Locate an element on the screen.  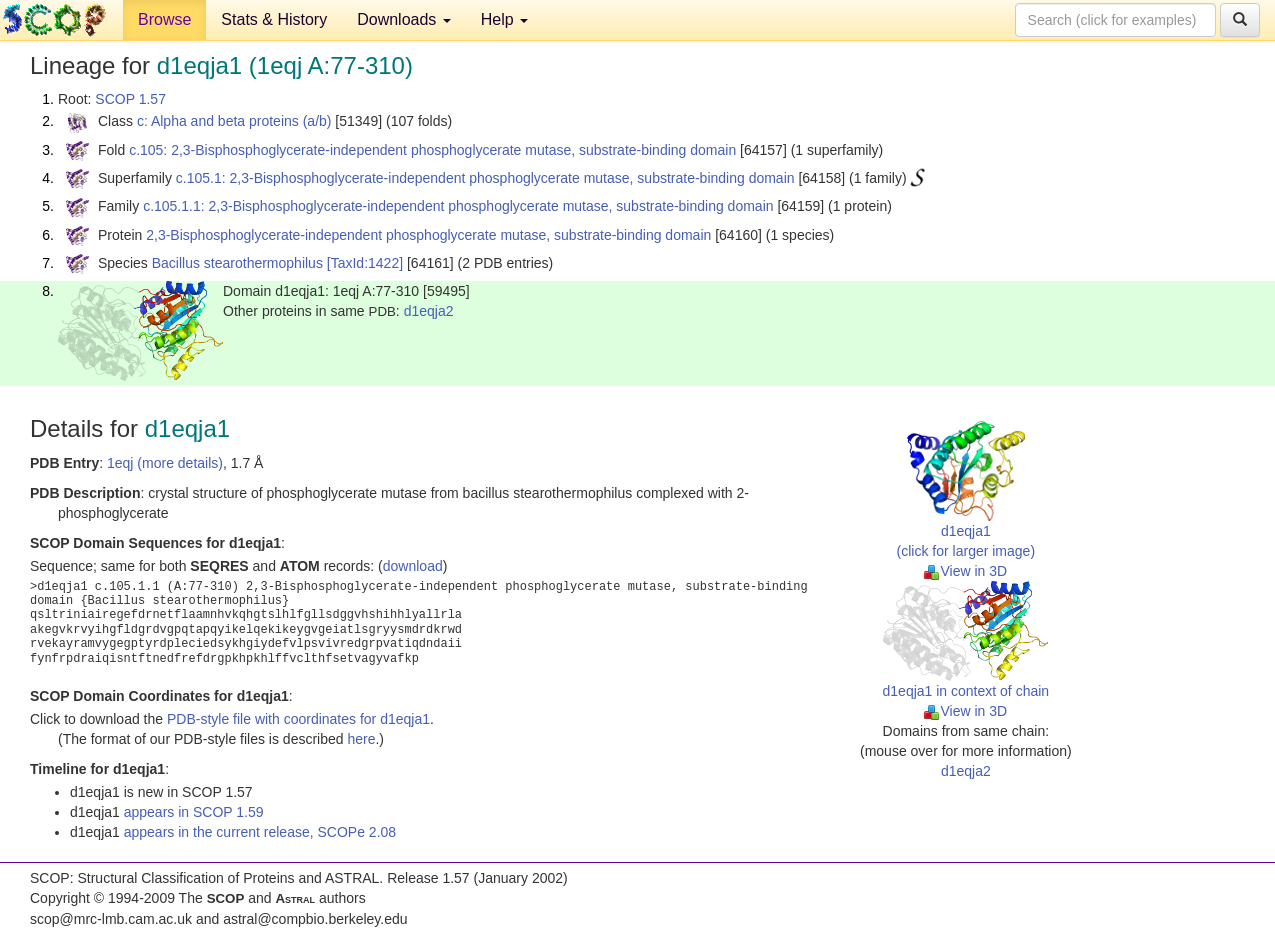
Browse is located at coordinates (164, 19).